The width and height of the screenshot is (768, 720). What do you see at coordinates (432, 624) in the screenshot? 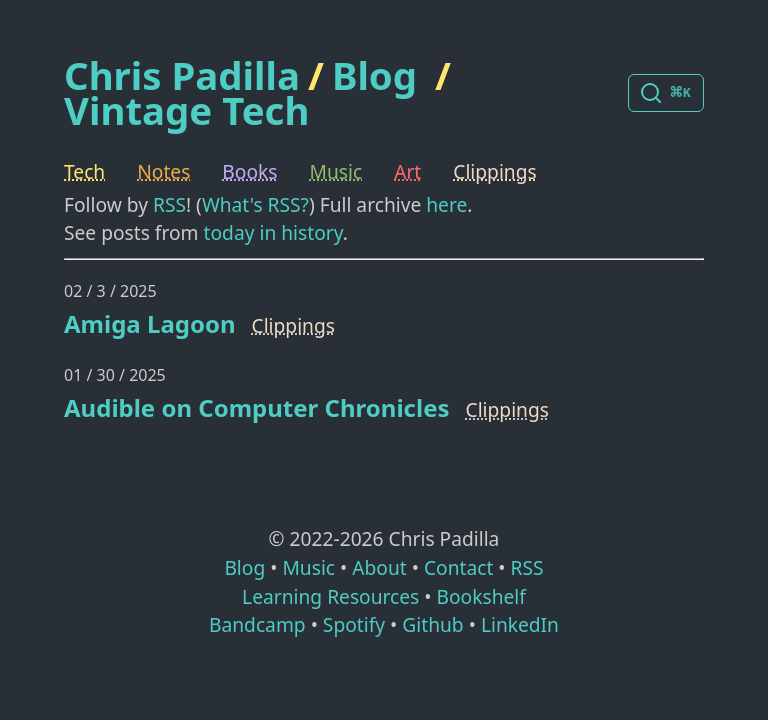
I see `Github` at bounding box center [432, 624].